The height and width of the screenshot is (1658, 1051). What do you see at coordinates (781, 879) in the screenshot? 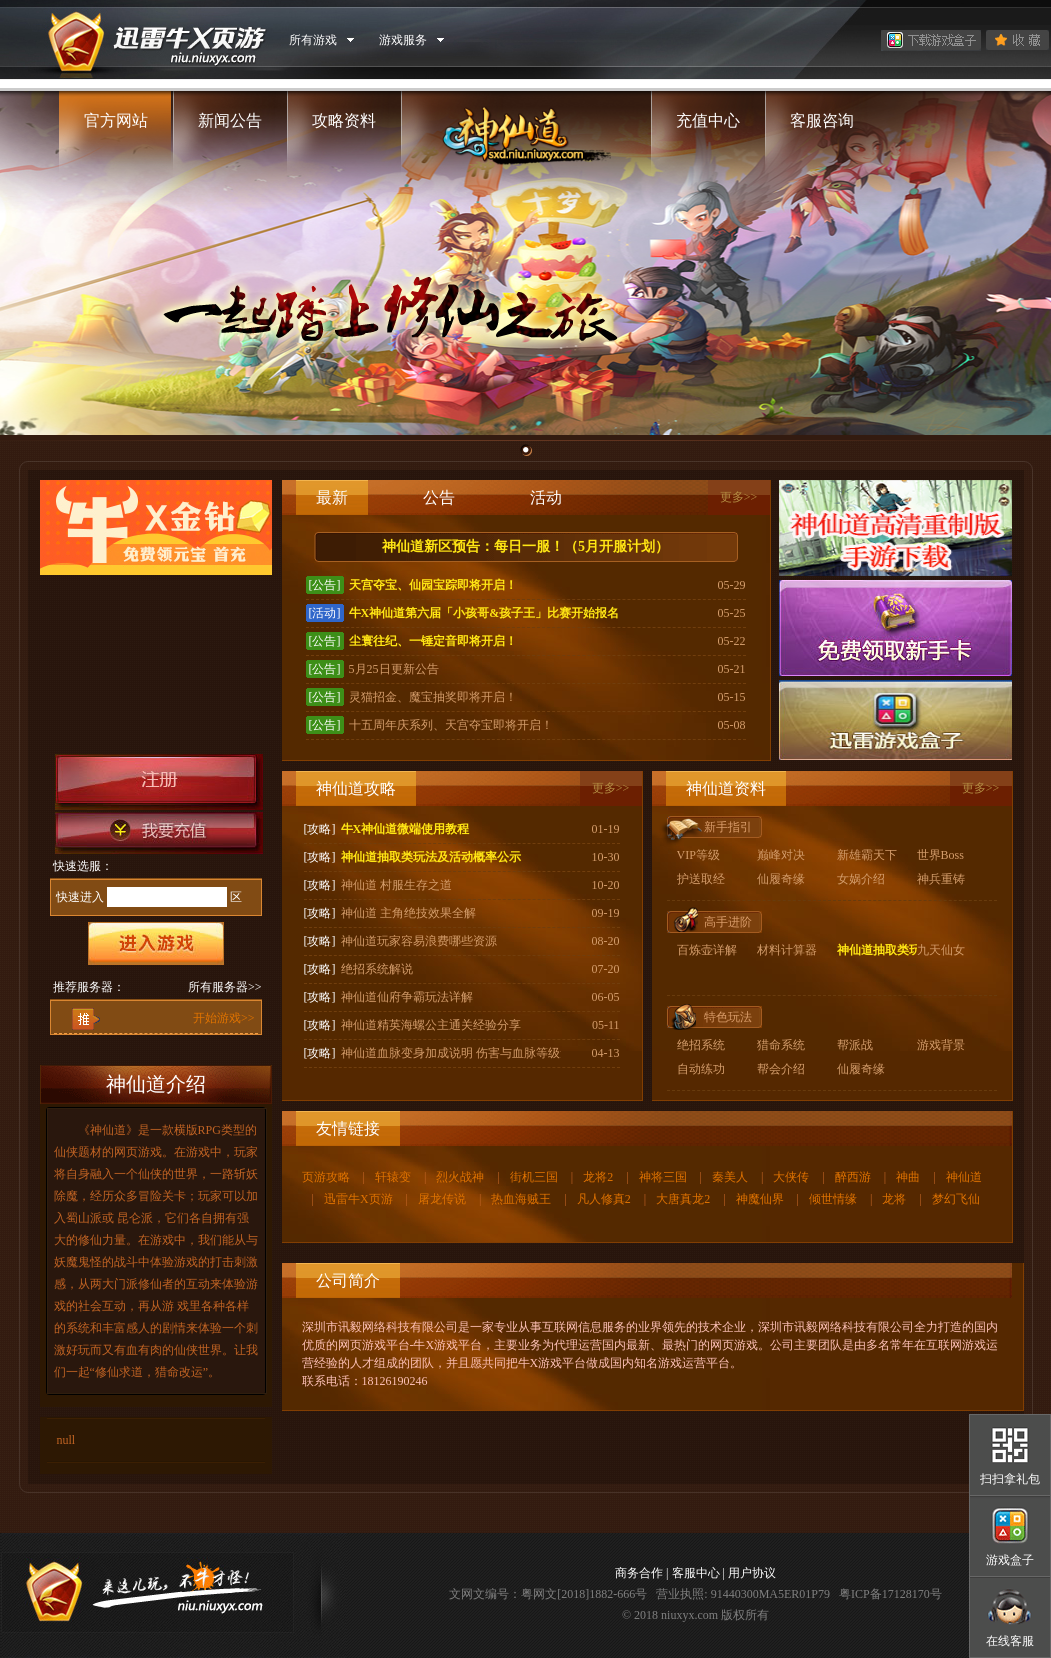
I see `仙履奇缘` at bounding box center [781, 879].